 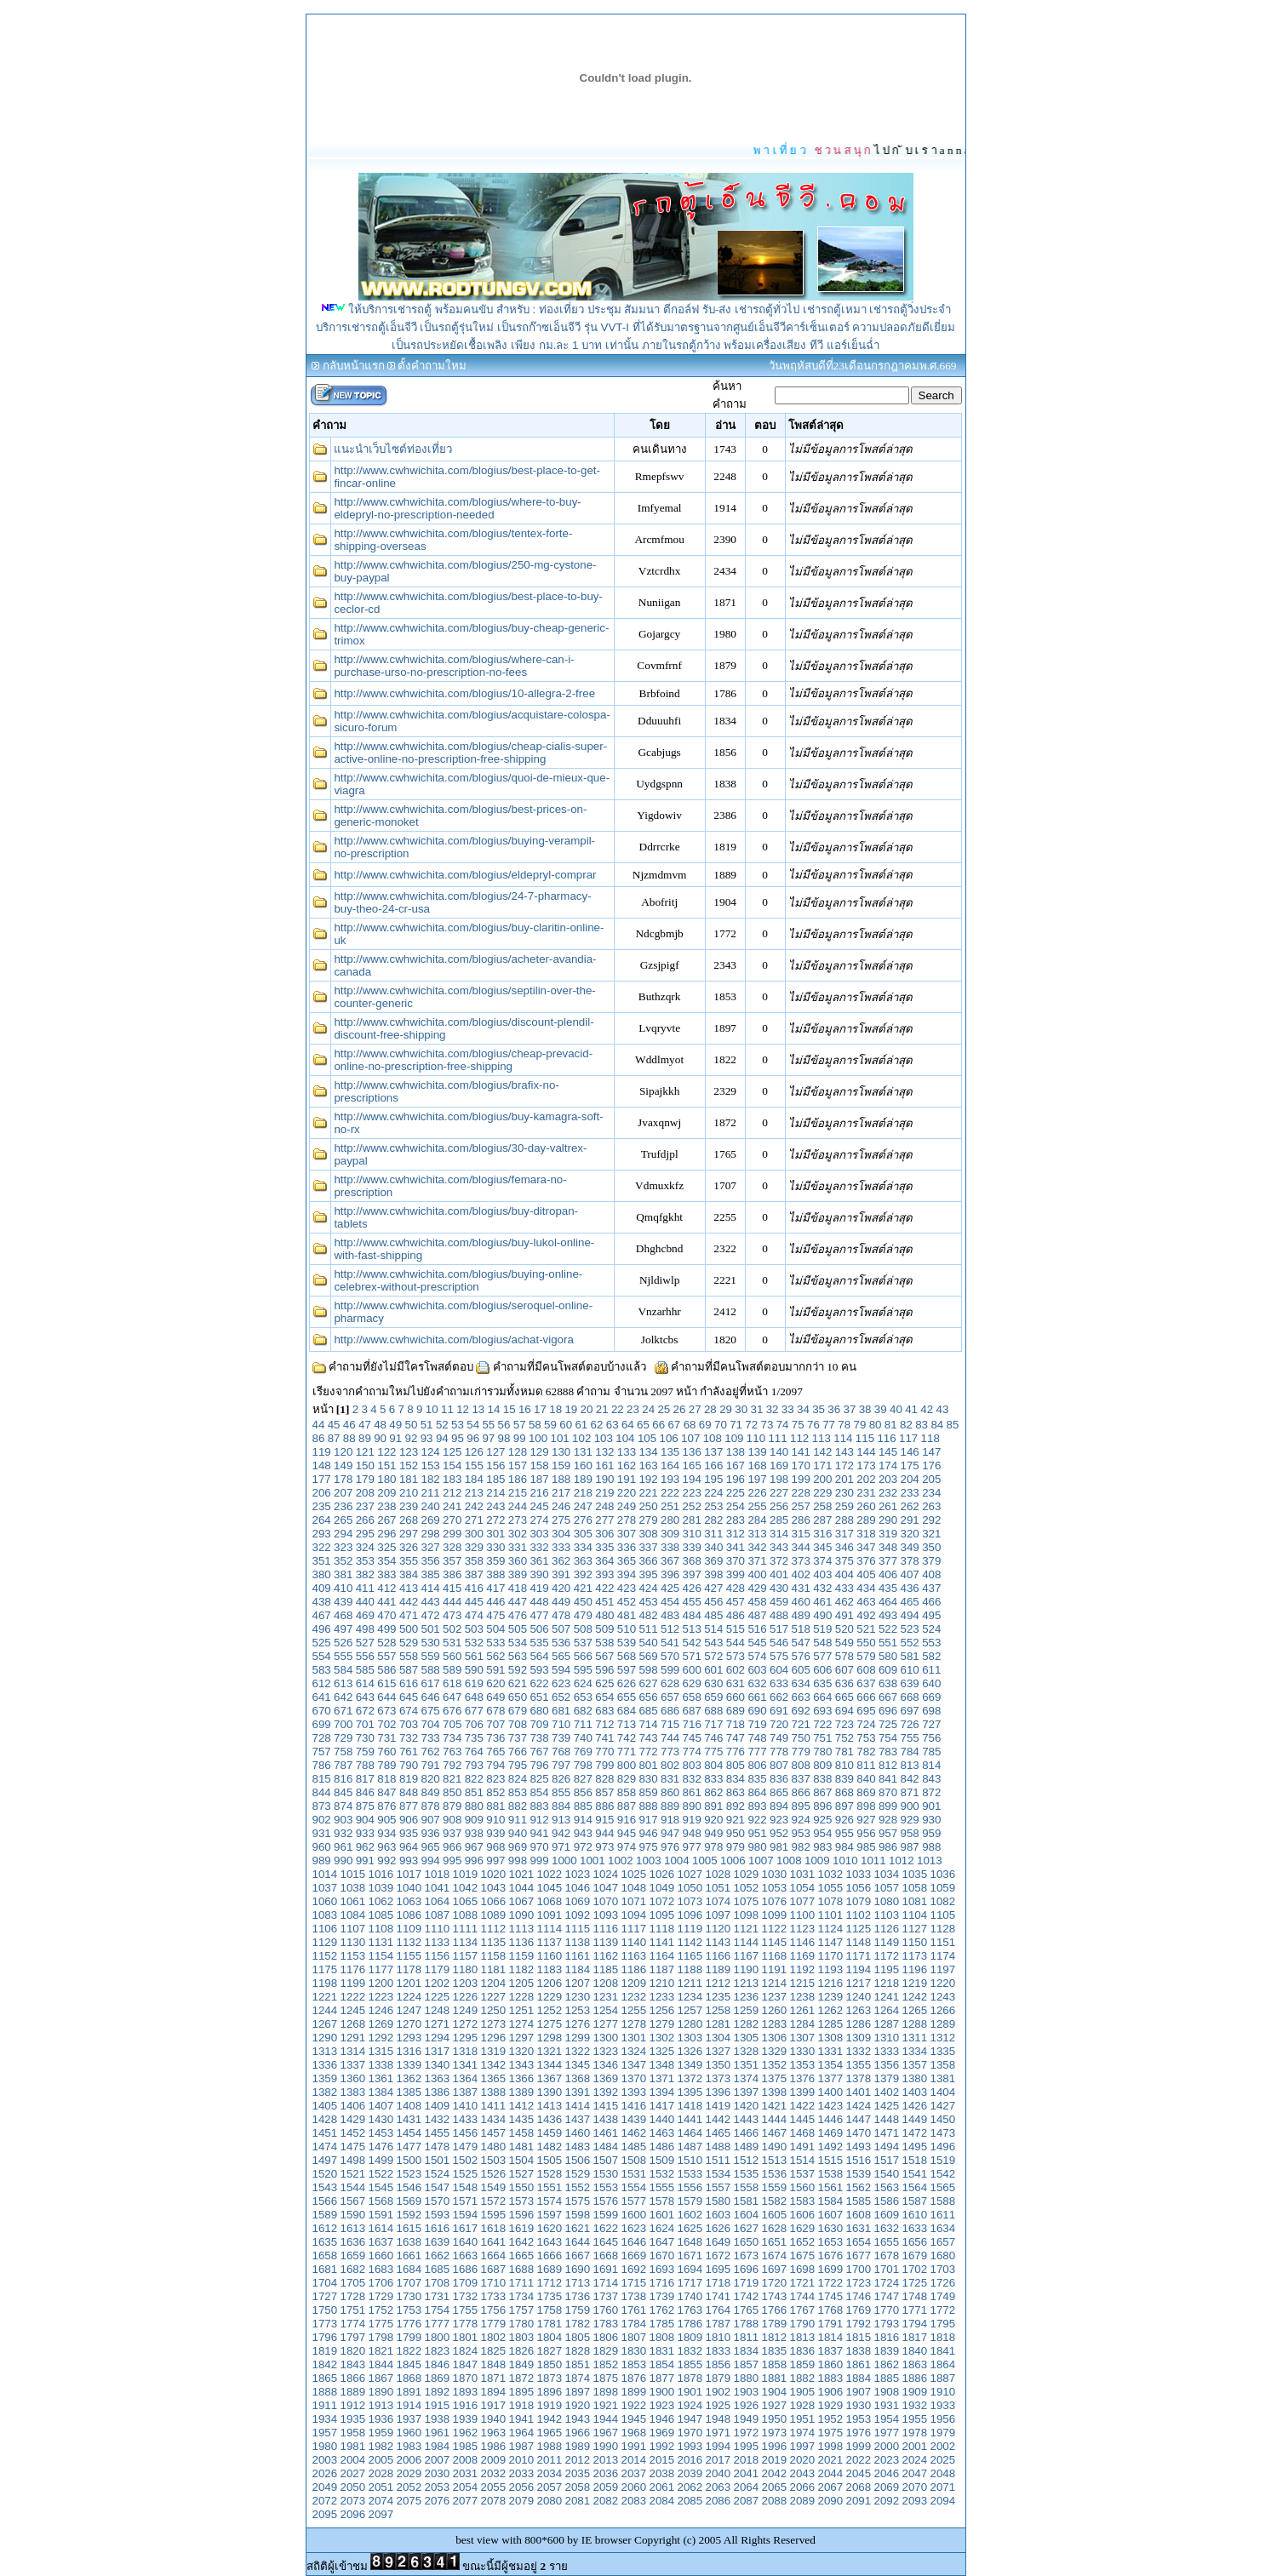 What do you see at coordinates (578, 1887) in the screenshot?
I see `1046` at bounding box center [578, 1887].